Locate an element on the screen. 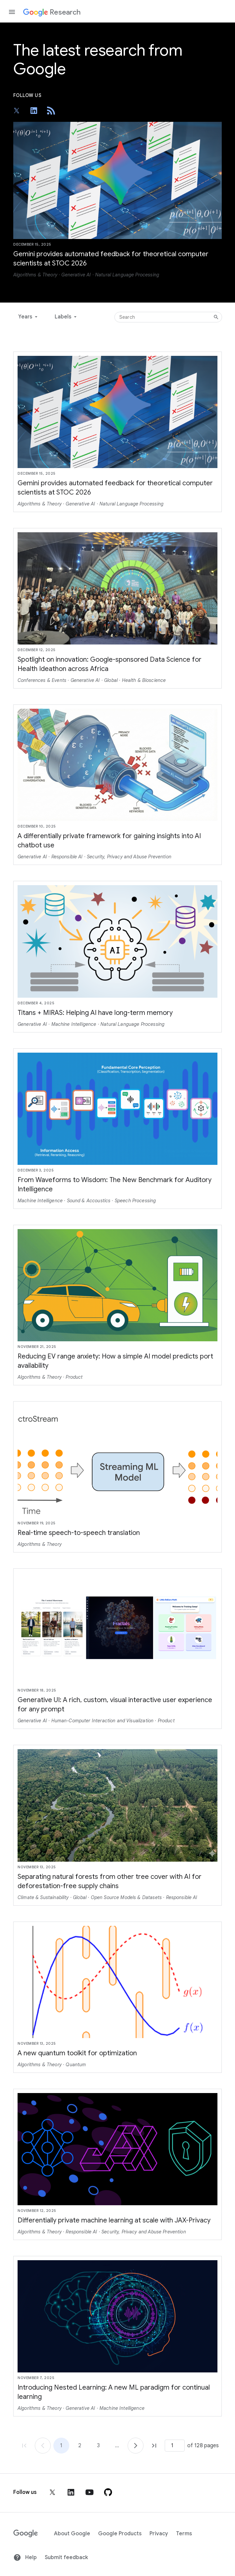 This screenshot has width=235, height=2576. [Go to page 1, first page] is located at coordinates (24, 2446).